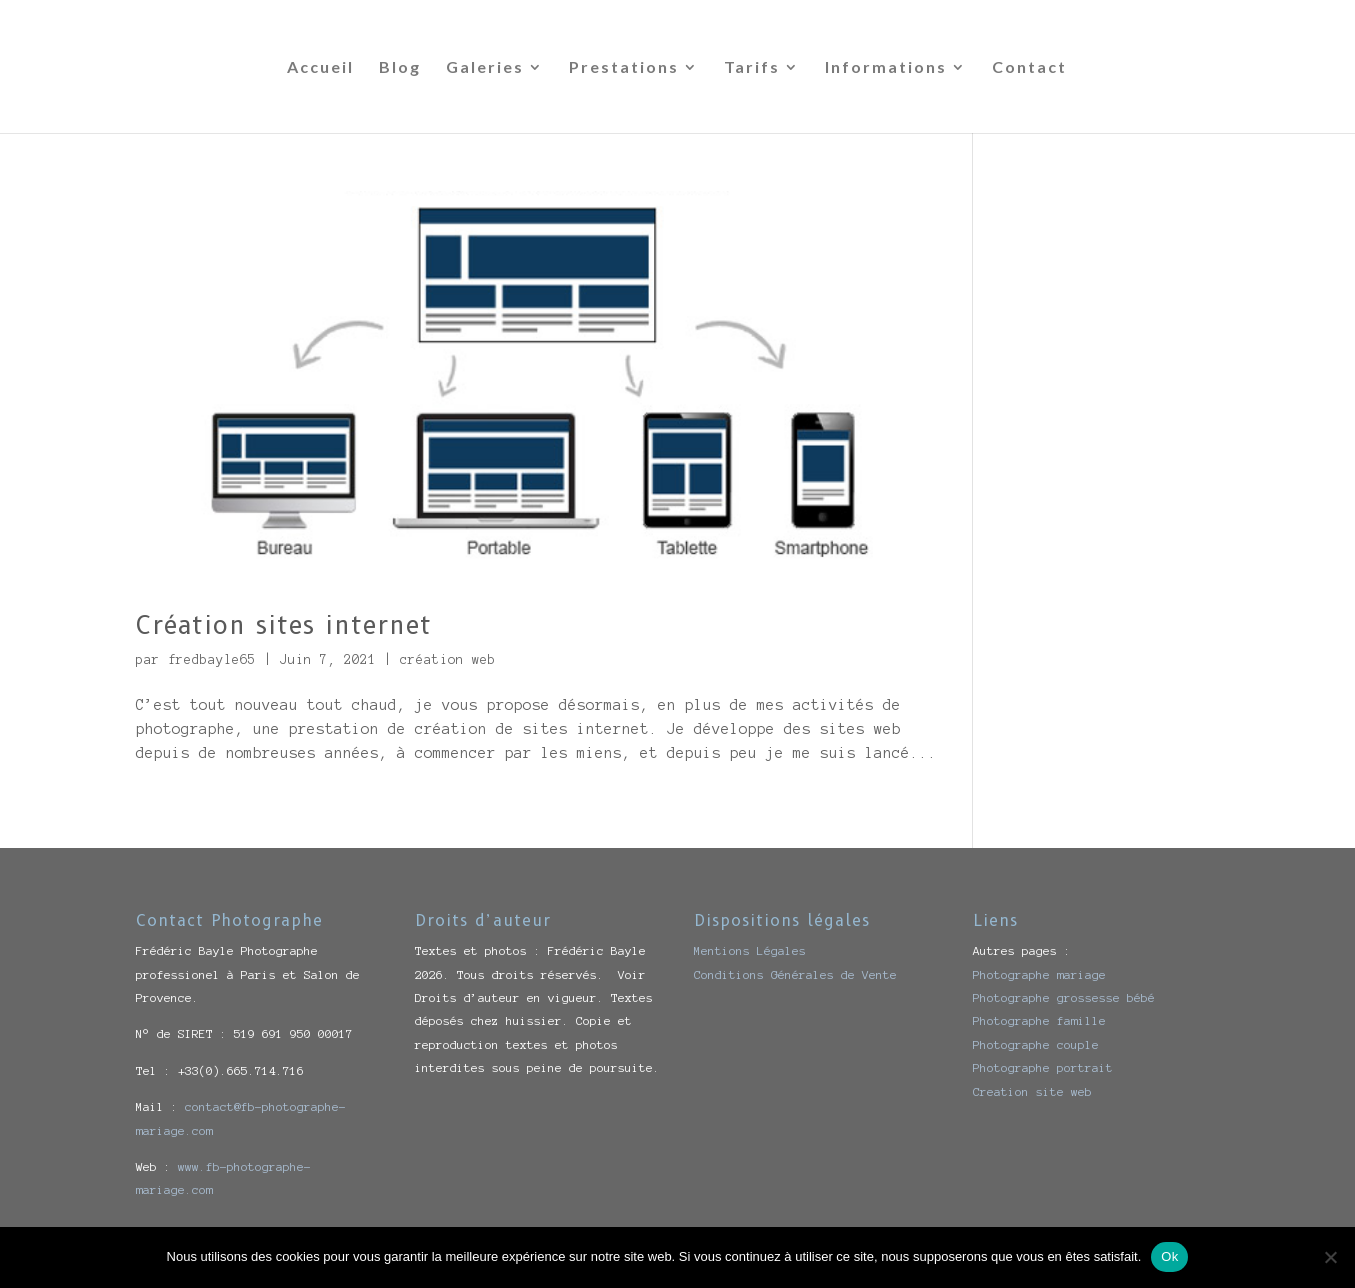  What do you see at coordinates (1330, 1257) in the screenshot?
I see `[Non]` at bounding box center [1330, 1257].